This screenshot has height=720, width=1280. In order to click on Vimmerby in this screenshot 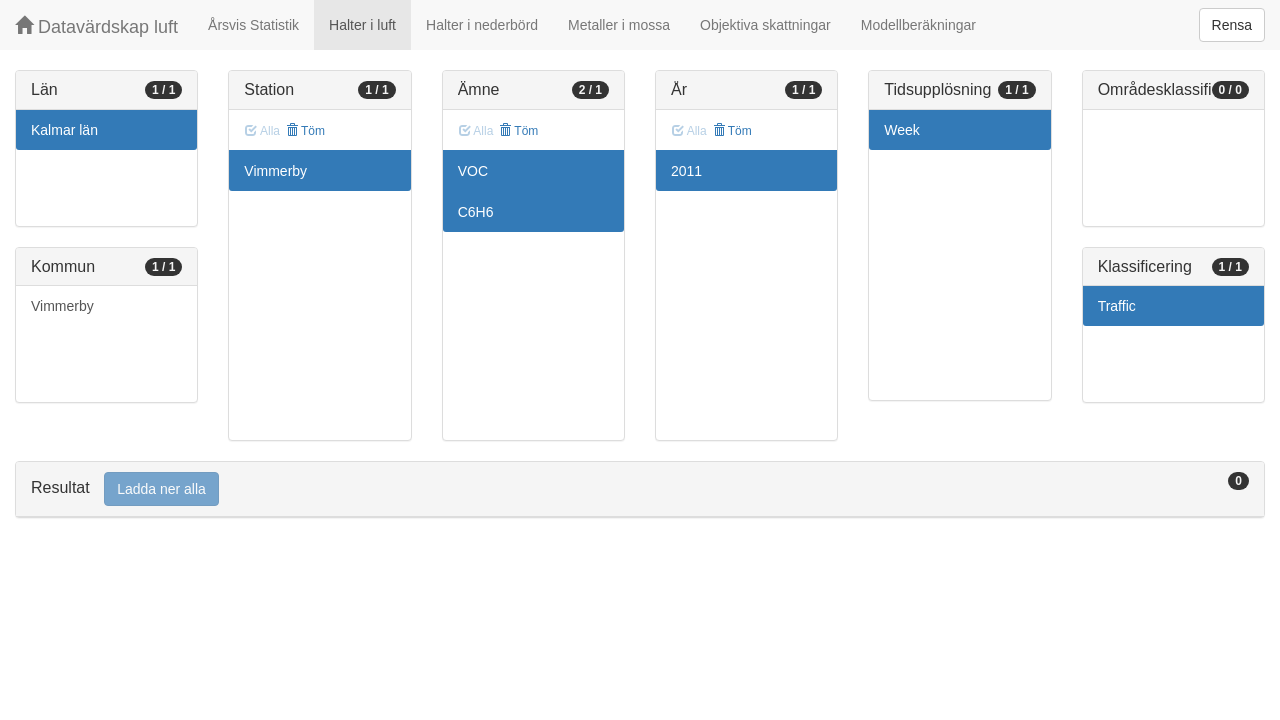, I will do `click(62, 306)`.